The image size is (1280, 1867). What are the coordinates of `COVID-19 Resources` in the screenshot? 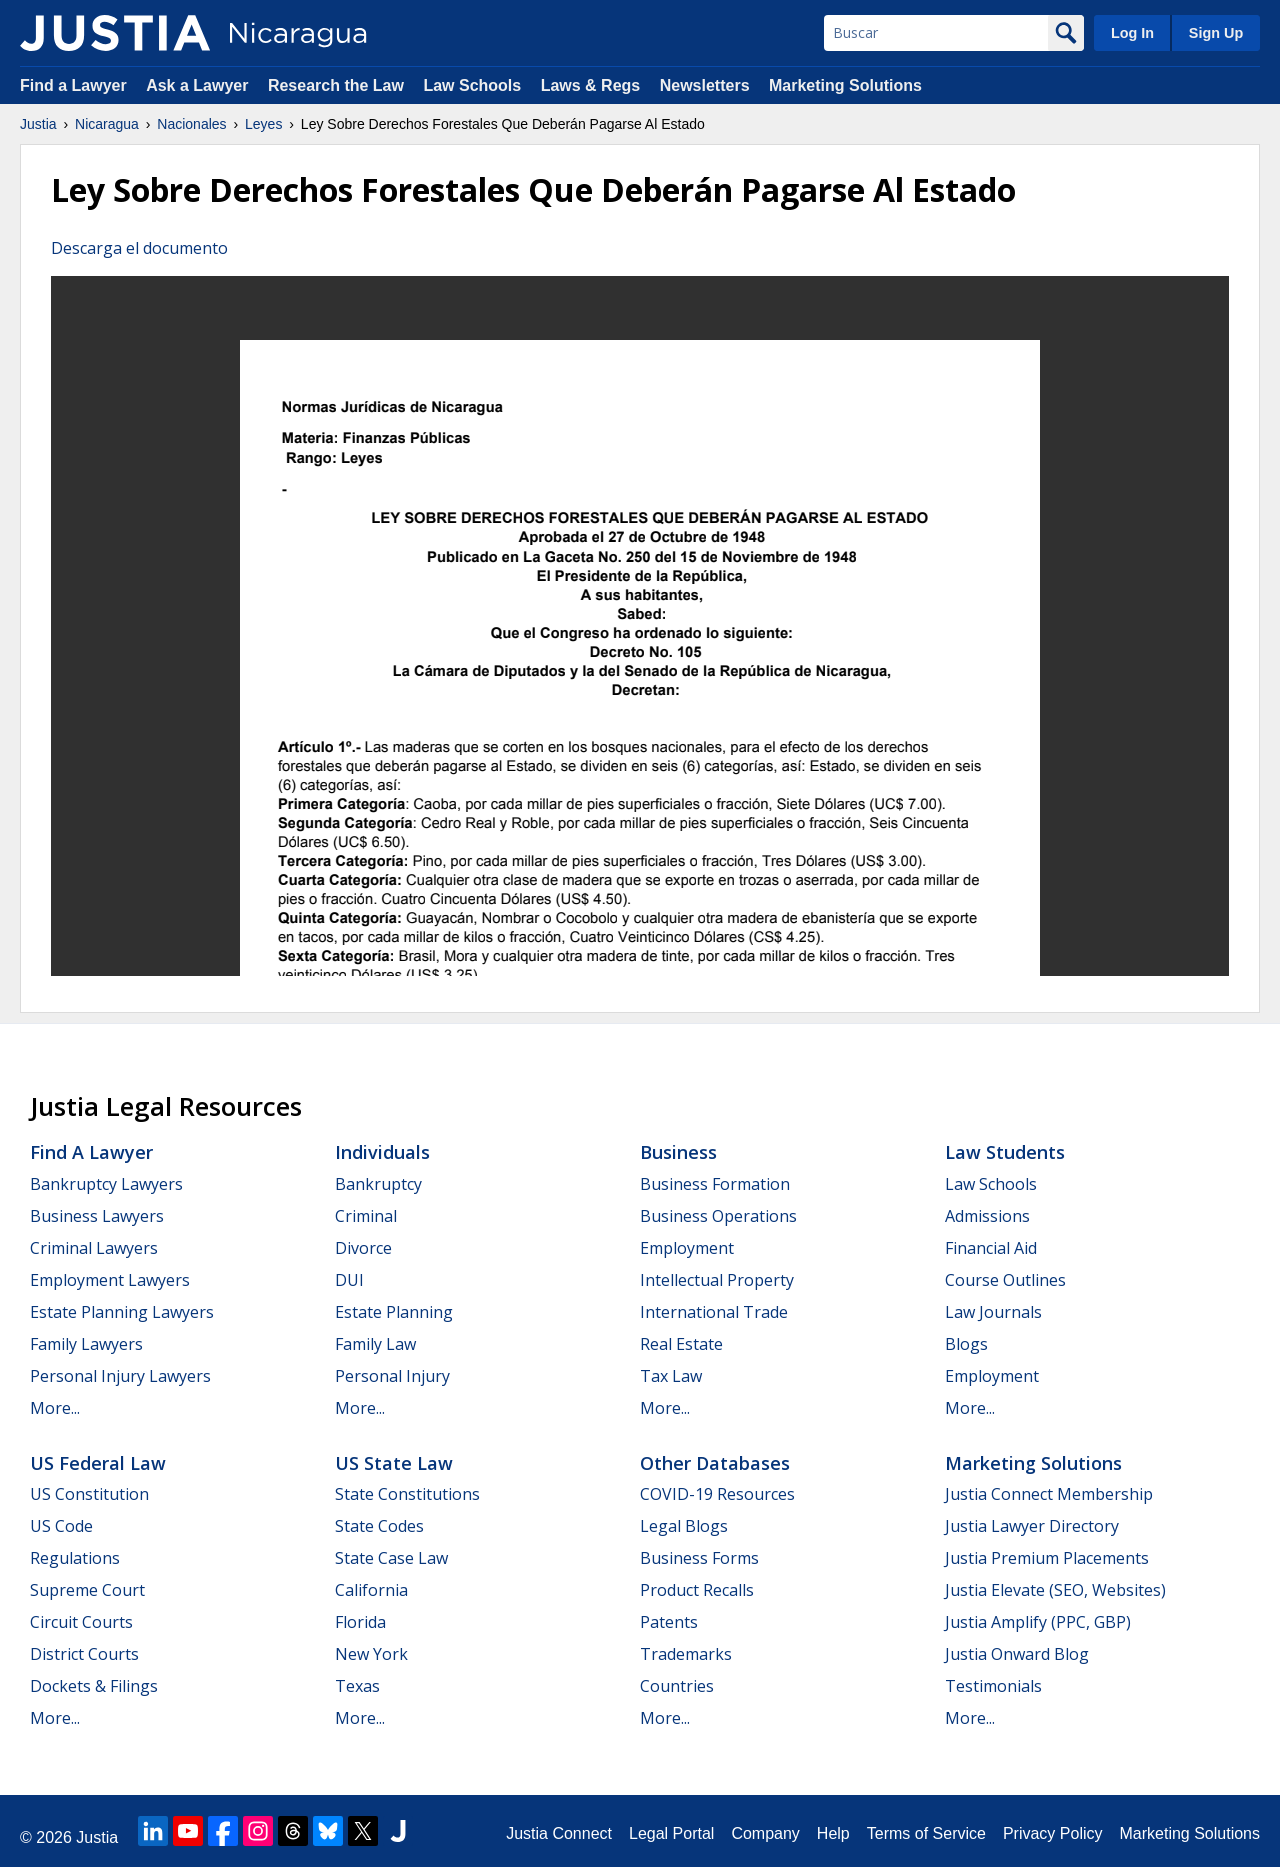 It's located at (717, 1494).